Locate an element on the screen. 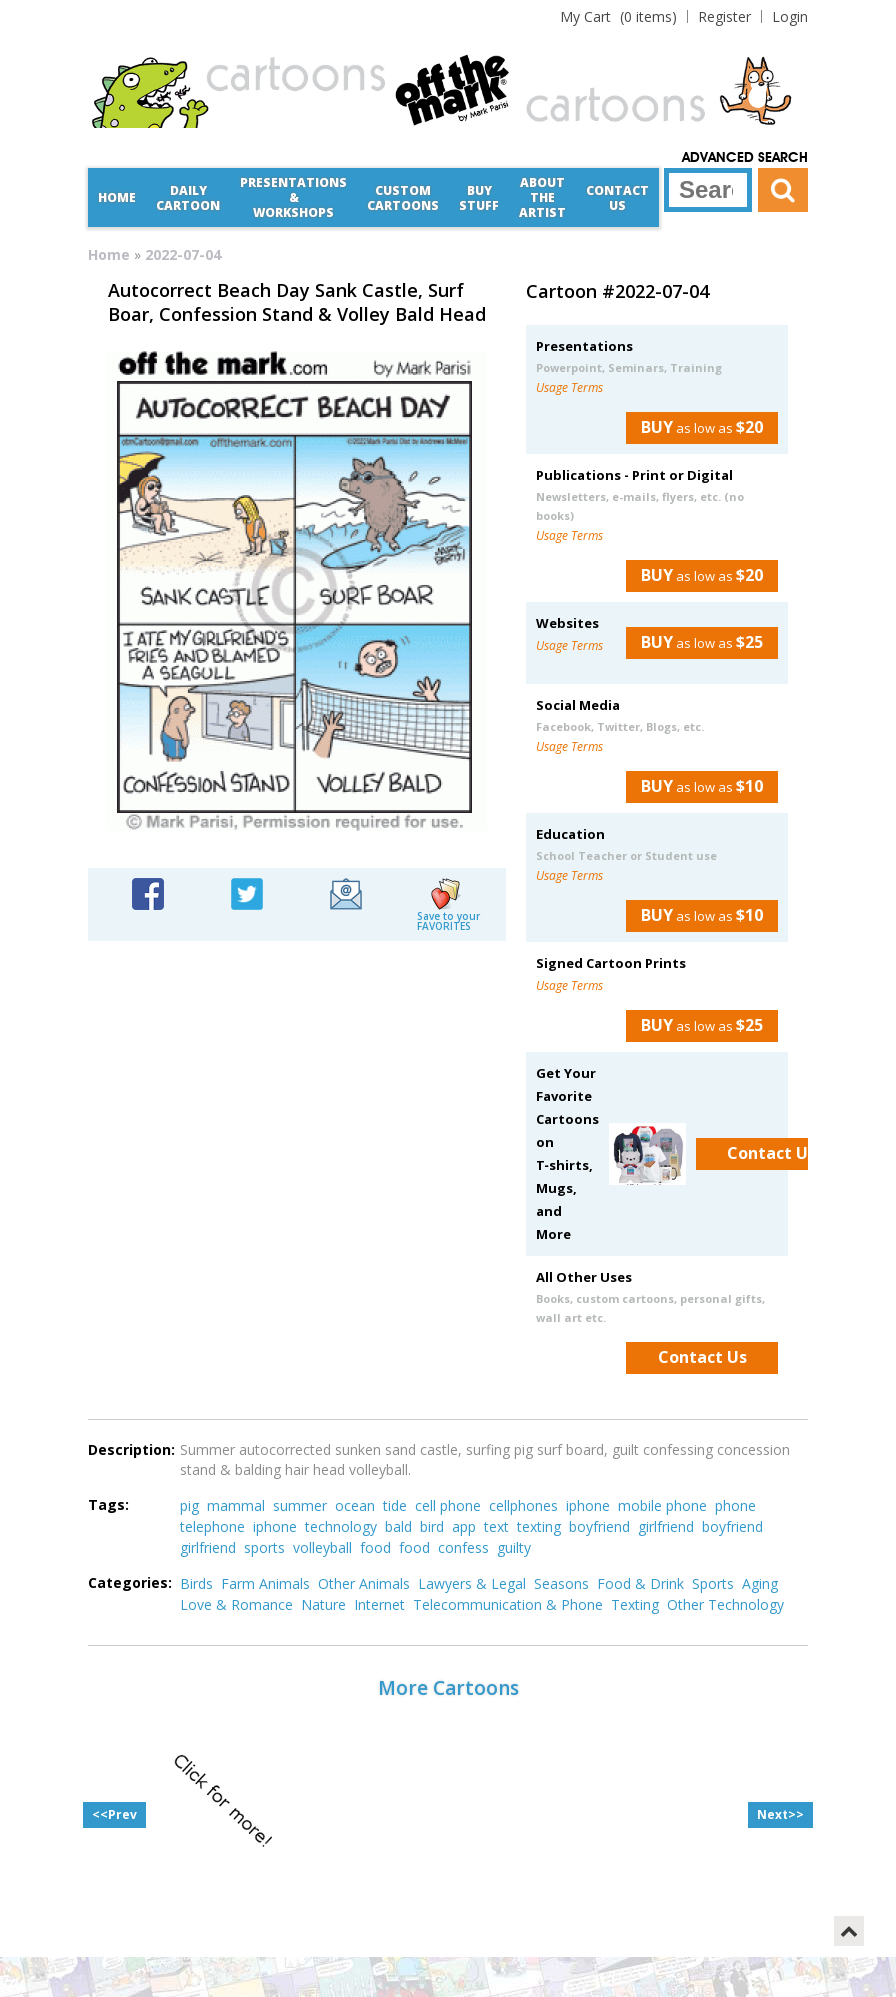  Farm Animals is located at coordinates (265, 1583).